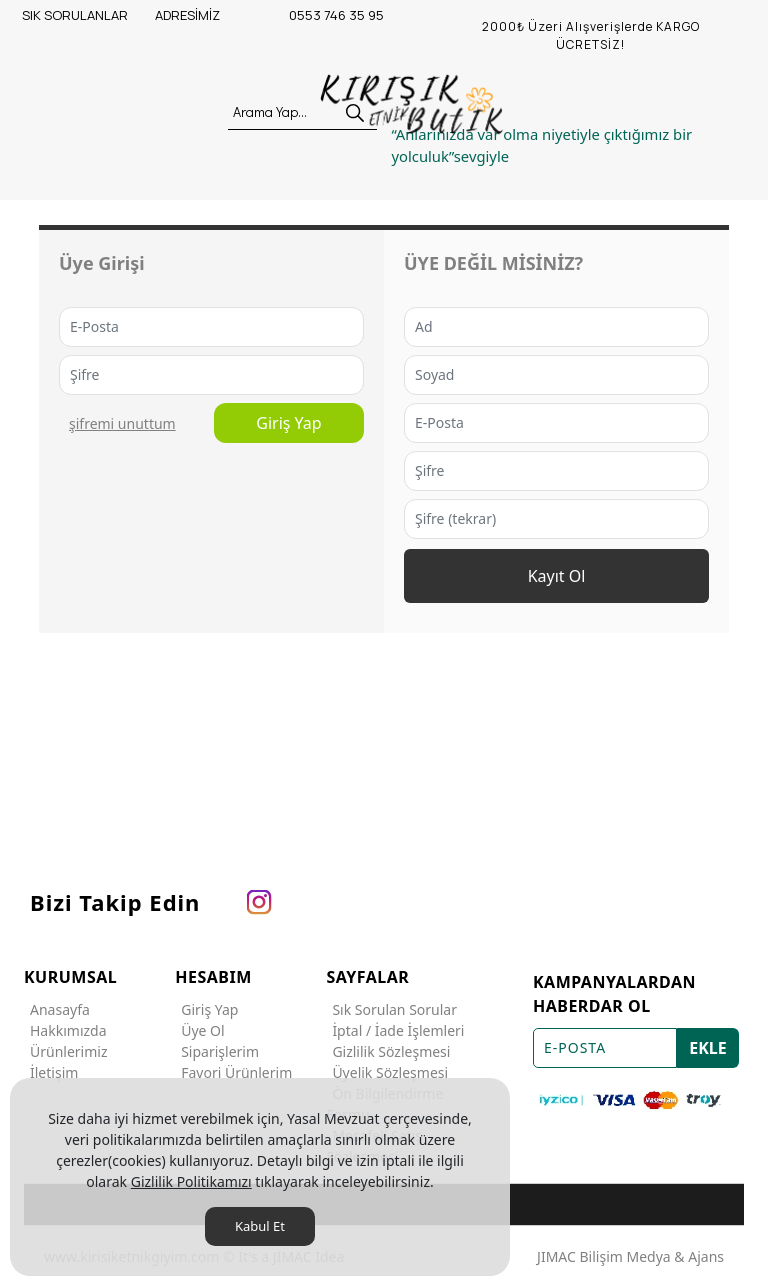 The width and height of the screenshot is (768, 1286). I want to click on İptal / İade İşlemleri, so click(395, 1030).